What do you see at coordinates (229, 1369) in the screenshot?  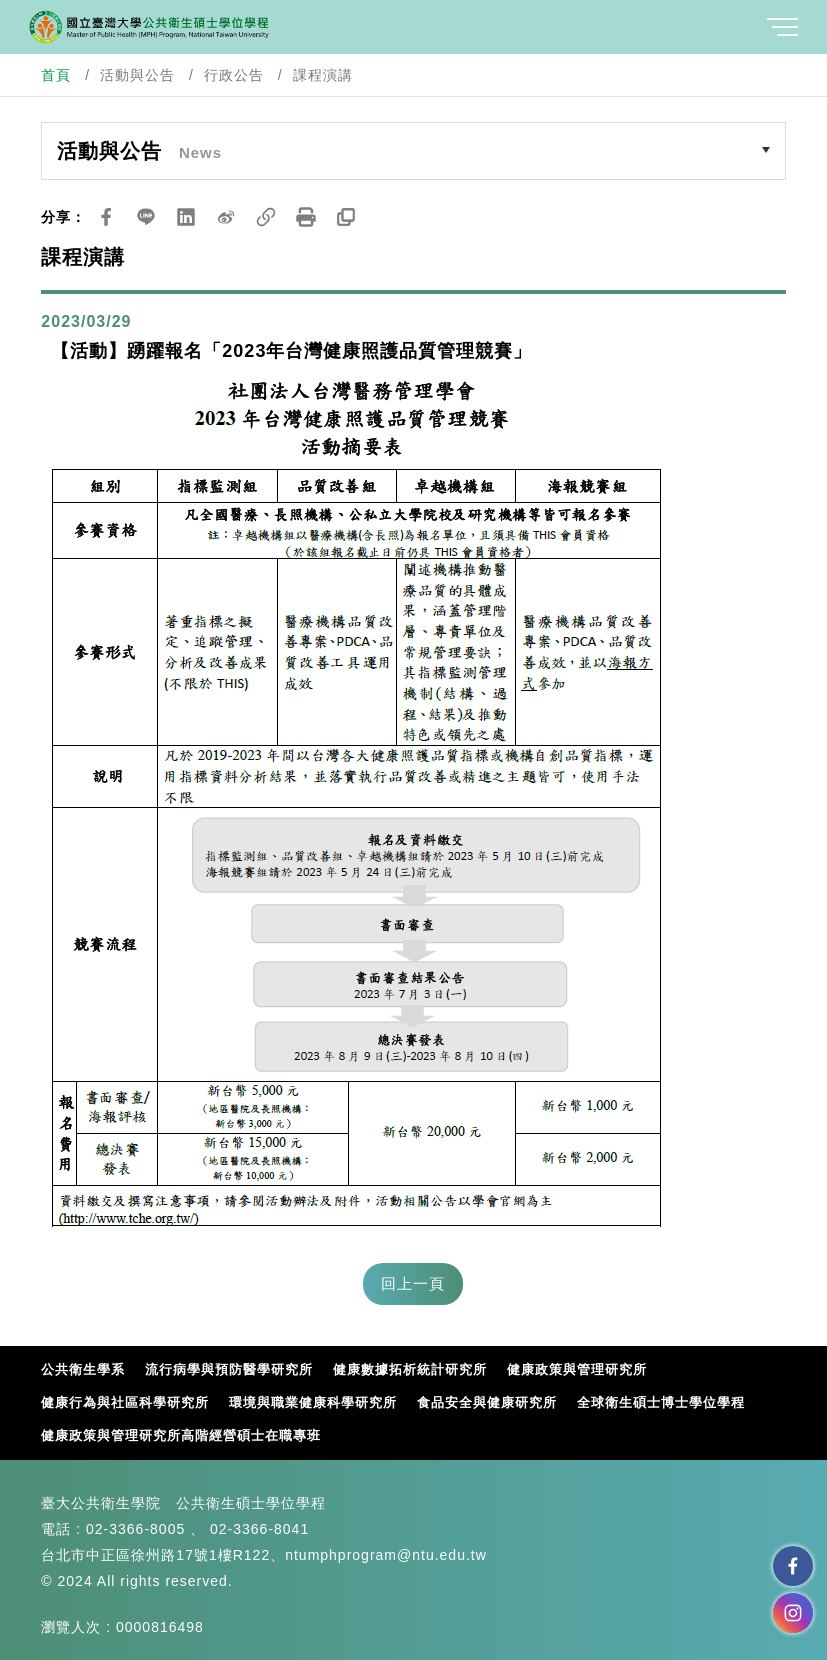 I see `流行病學與預防醫學研究所` at bounding box center [229, 1369].